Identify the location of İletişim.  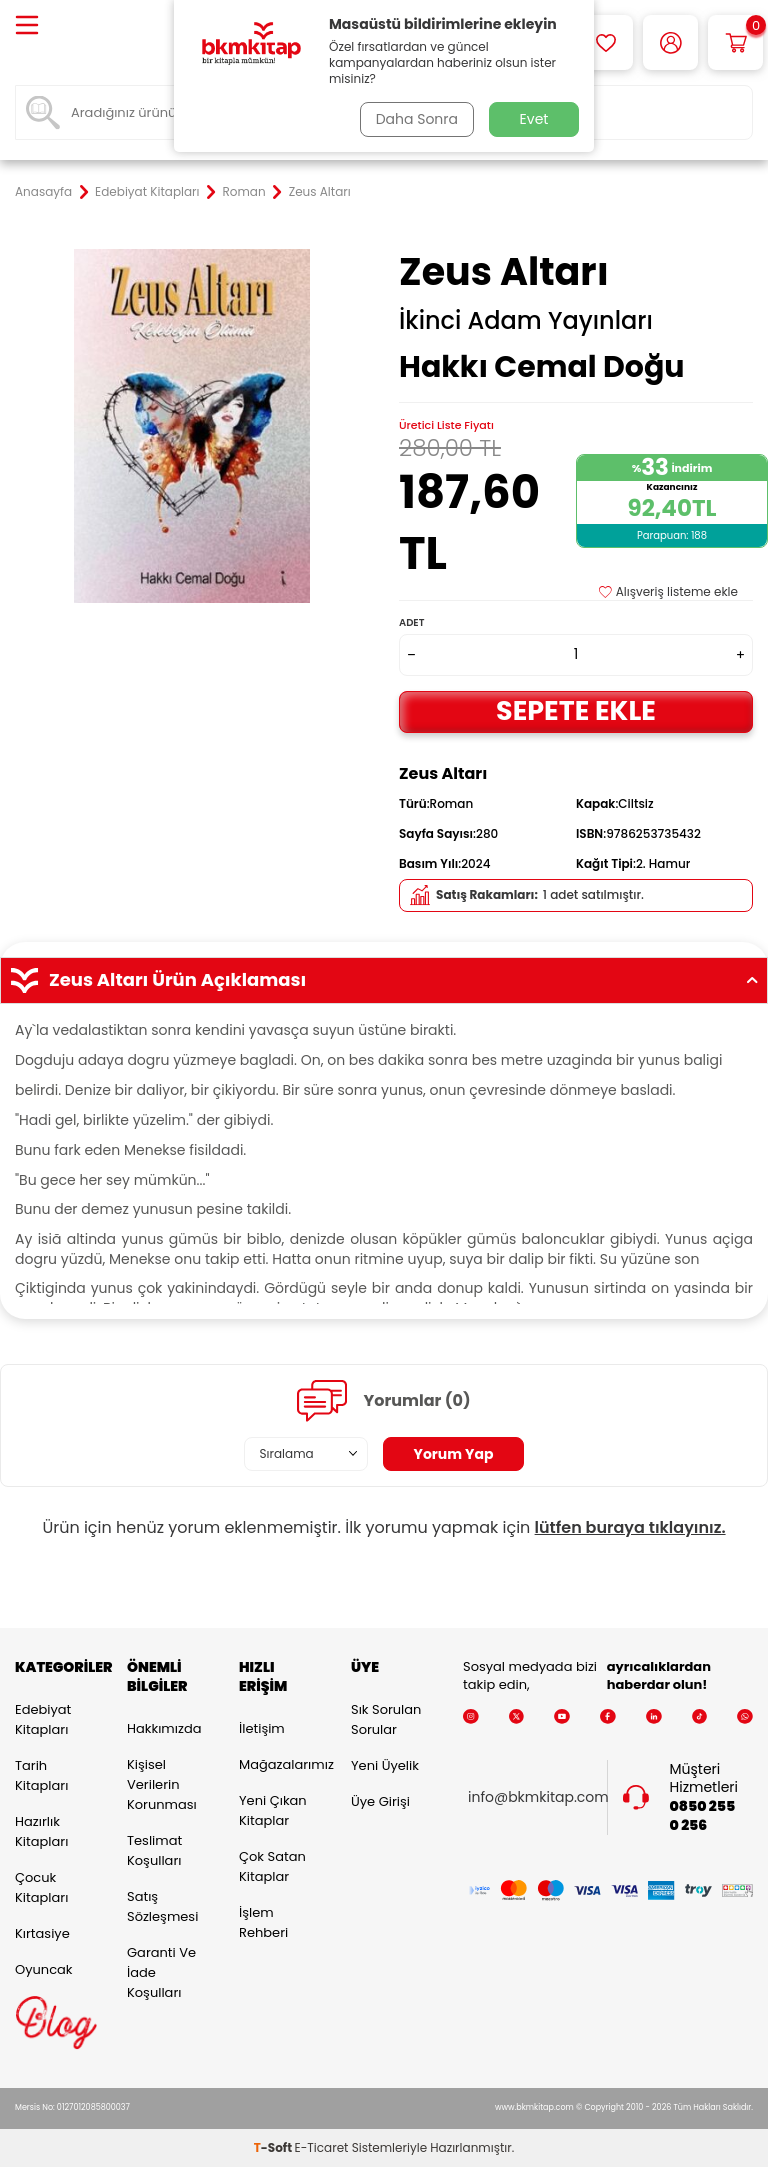
(262, 1728).